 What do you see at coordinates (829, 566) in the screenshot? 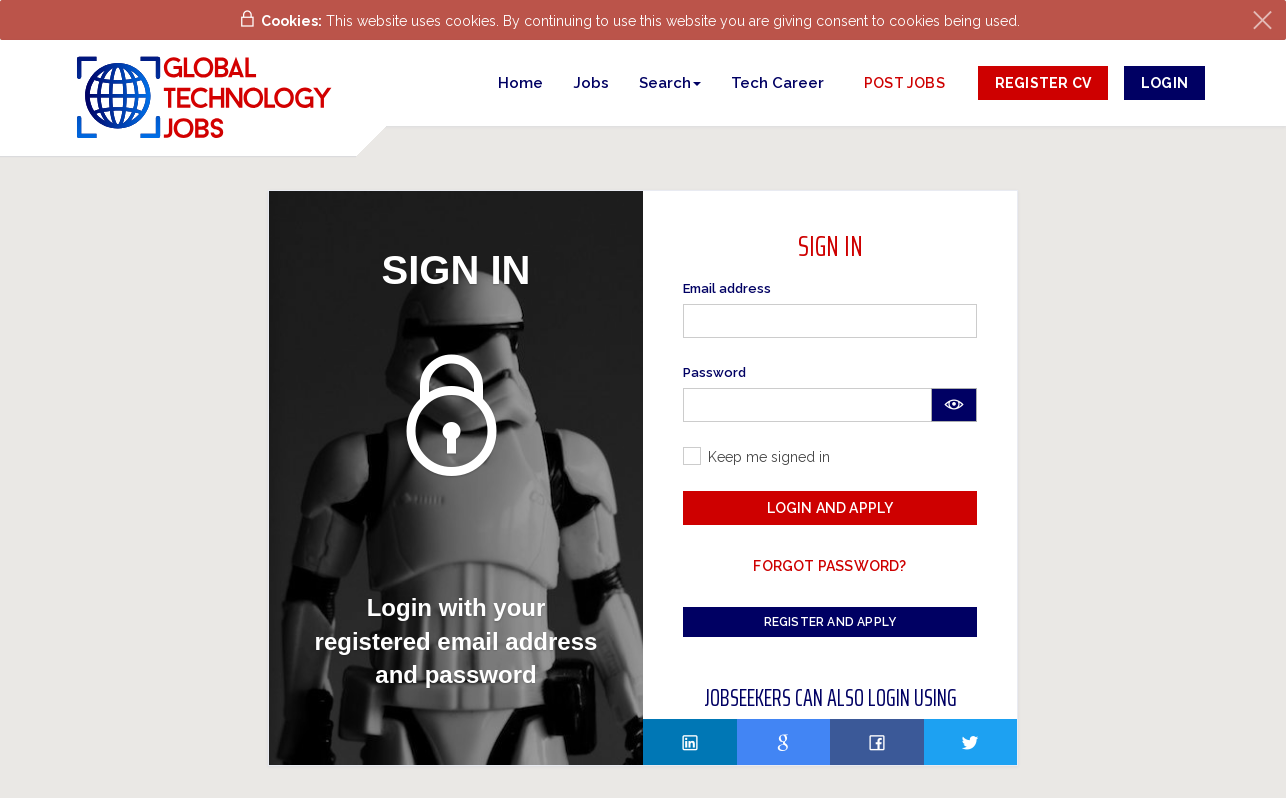
I see `Forgot password?` at bounding box center [829, 566].